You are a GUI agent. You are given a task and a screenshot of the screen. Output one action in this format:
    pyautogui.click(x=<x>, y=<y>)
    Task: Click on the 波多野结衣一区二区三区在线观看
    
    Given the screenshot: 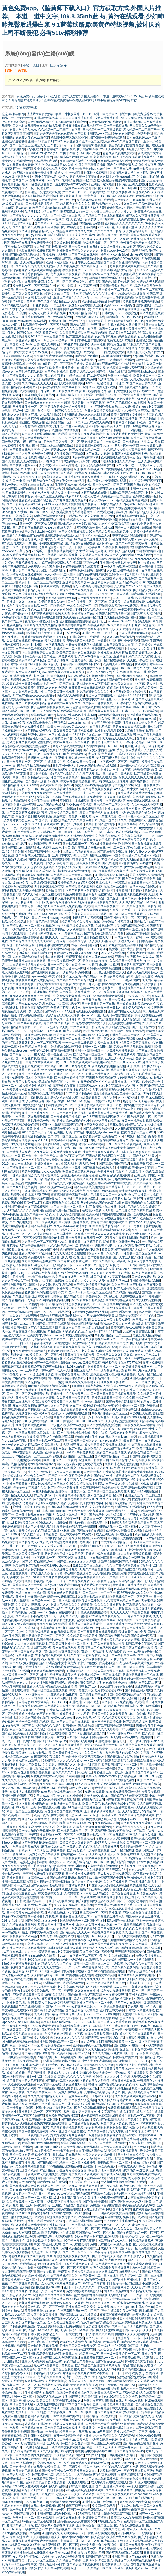 What is the action you would take?
    pyautogui.click(x=62, y=1834)
    